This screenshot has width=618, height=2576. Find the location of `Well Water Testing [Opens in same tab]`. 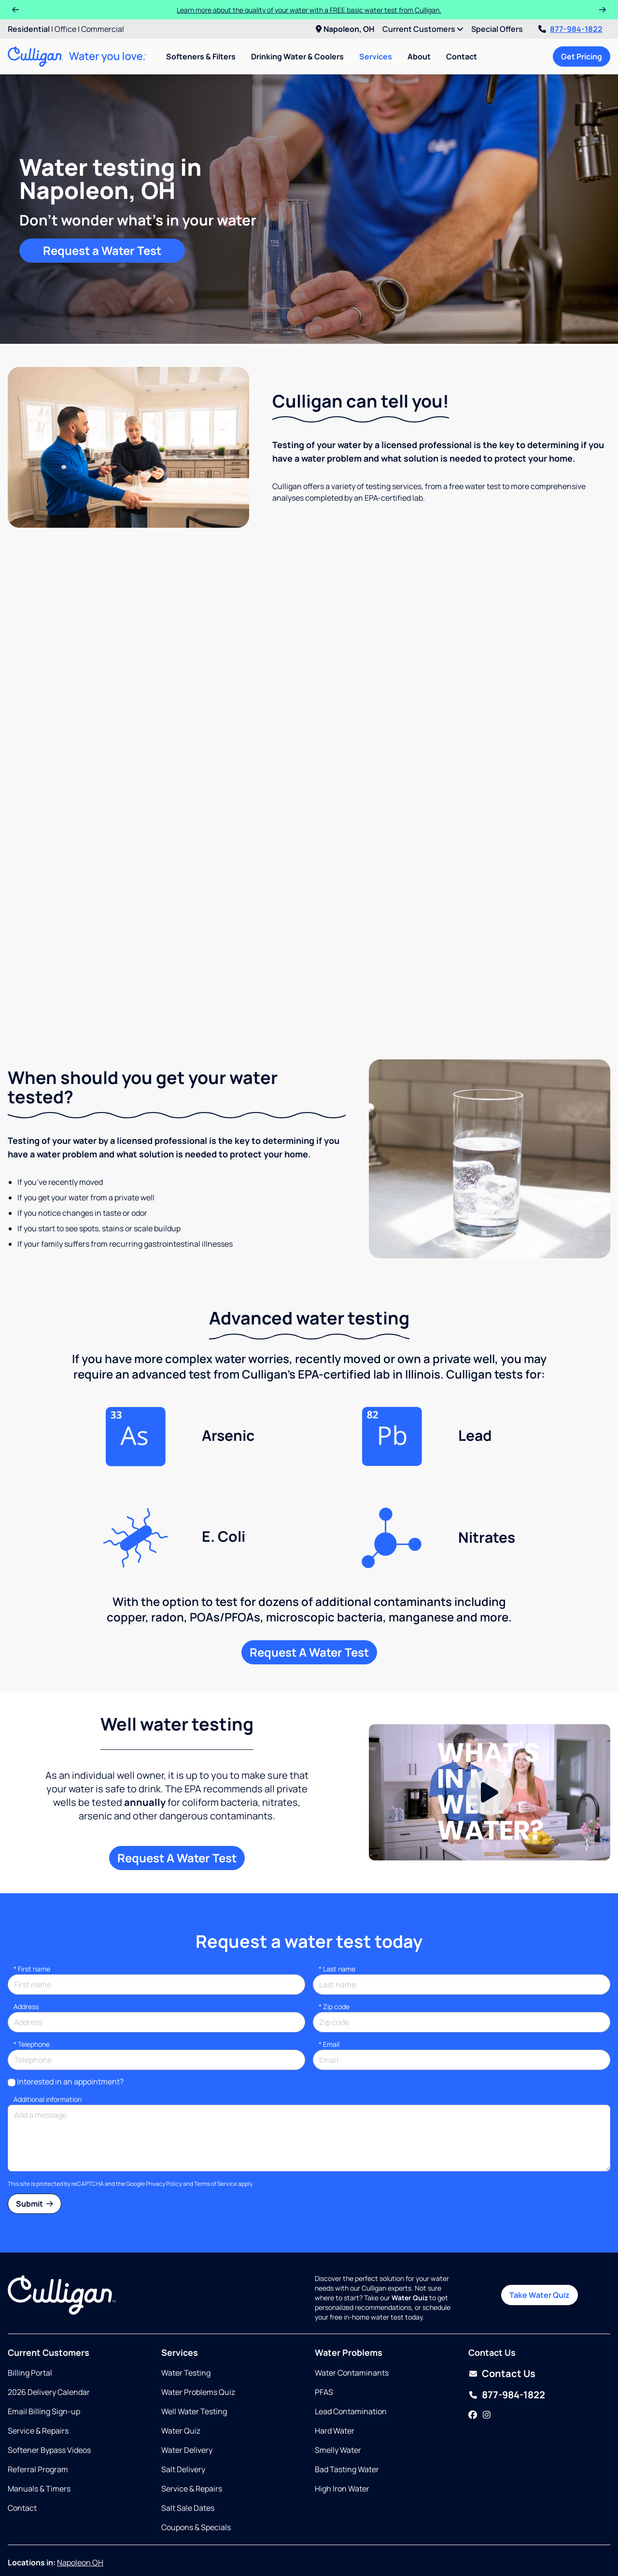

Well Water Testing [Opens in same tab] is located at coordinates (194, 2345).